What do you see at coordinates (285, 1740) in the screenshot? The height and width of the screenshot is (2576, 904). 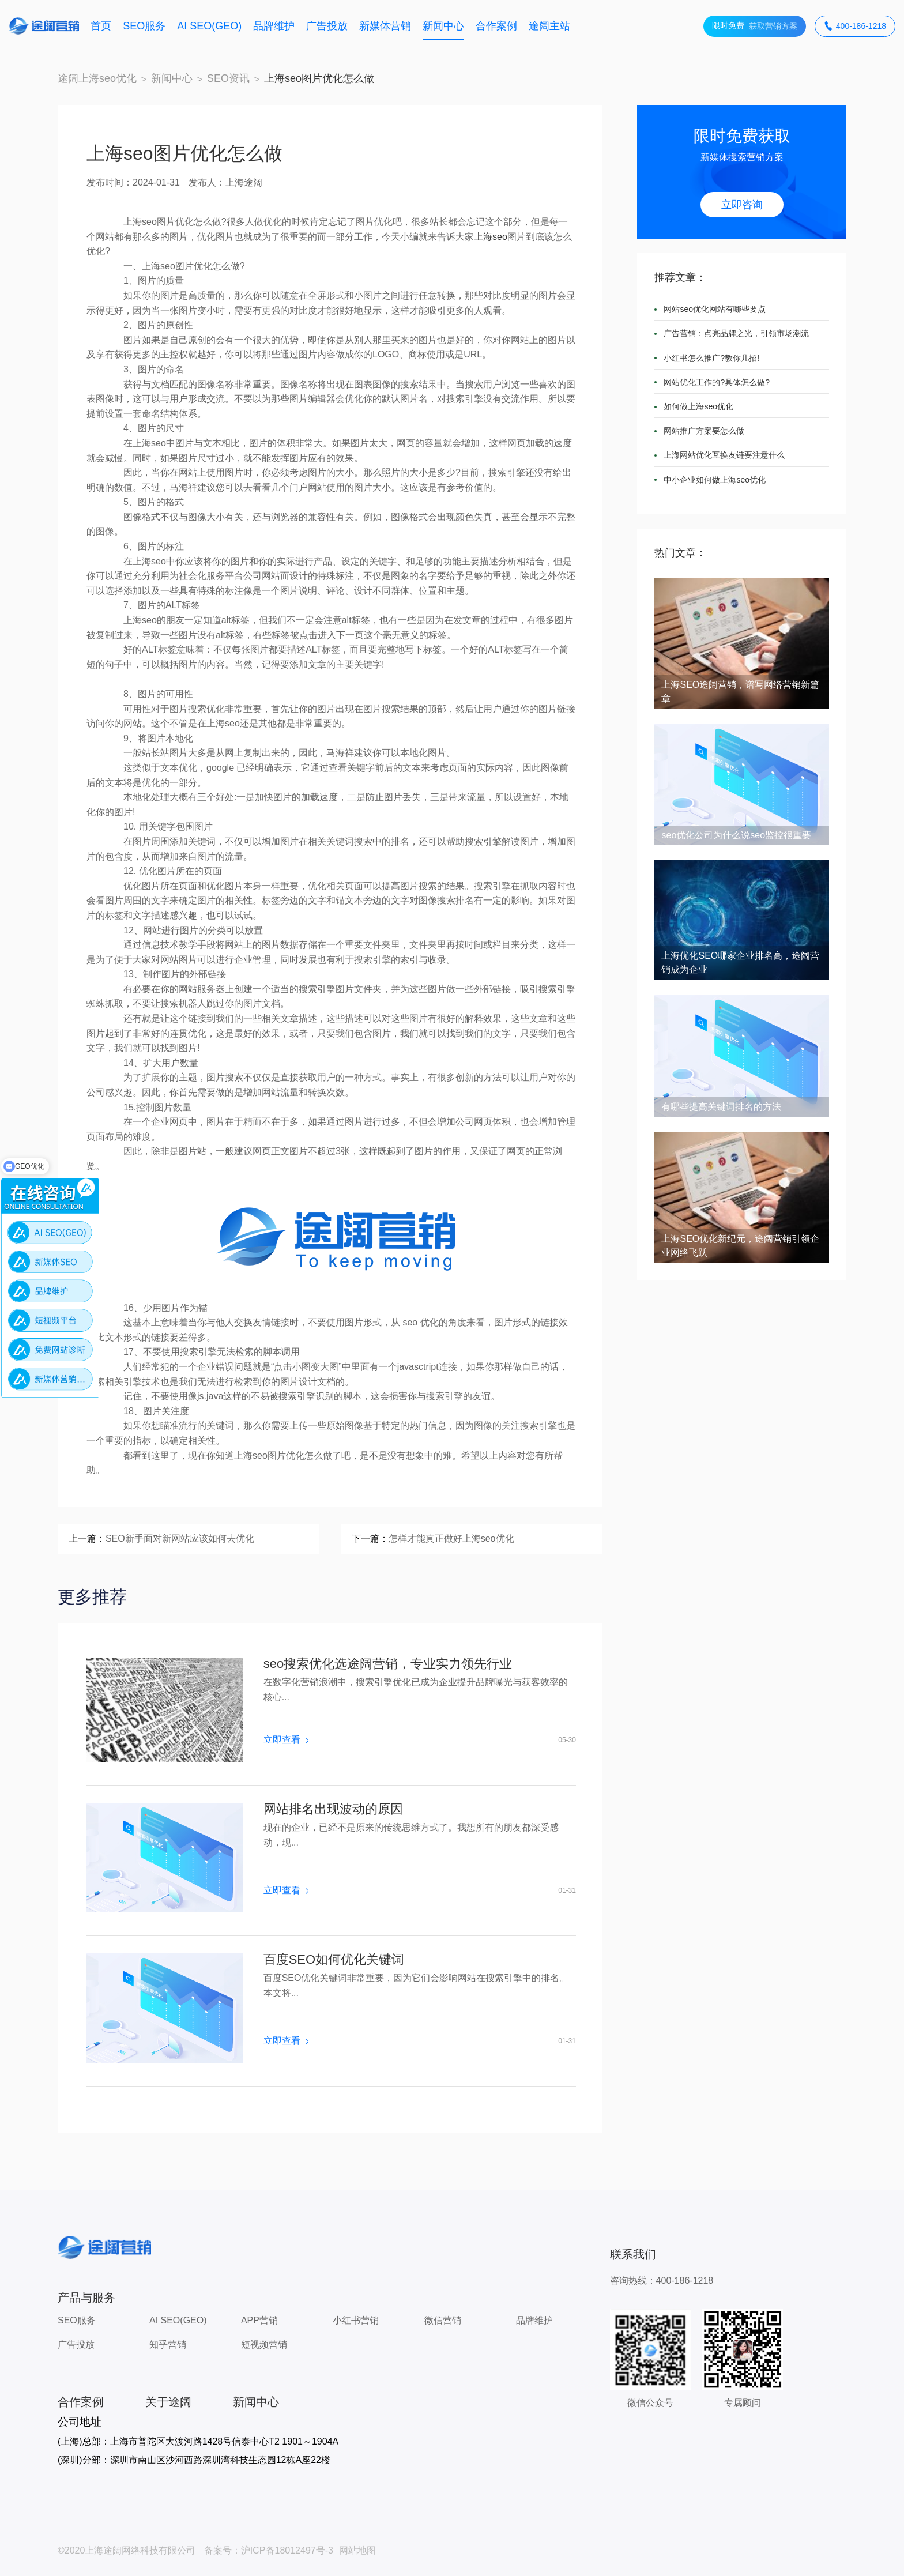 I see `立即查看` at bounding box center [285, 1740].